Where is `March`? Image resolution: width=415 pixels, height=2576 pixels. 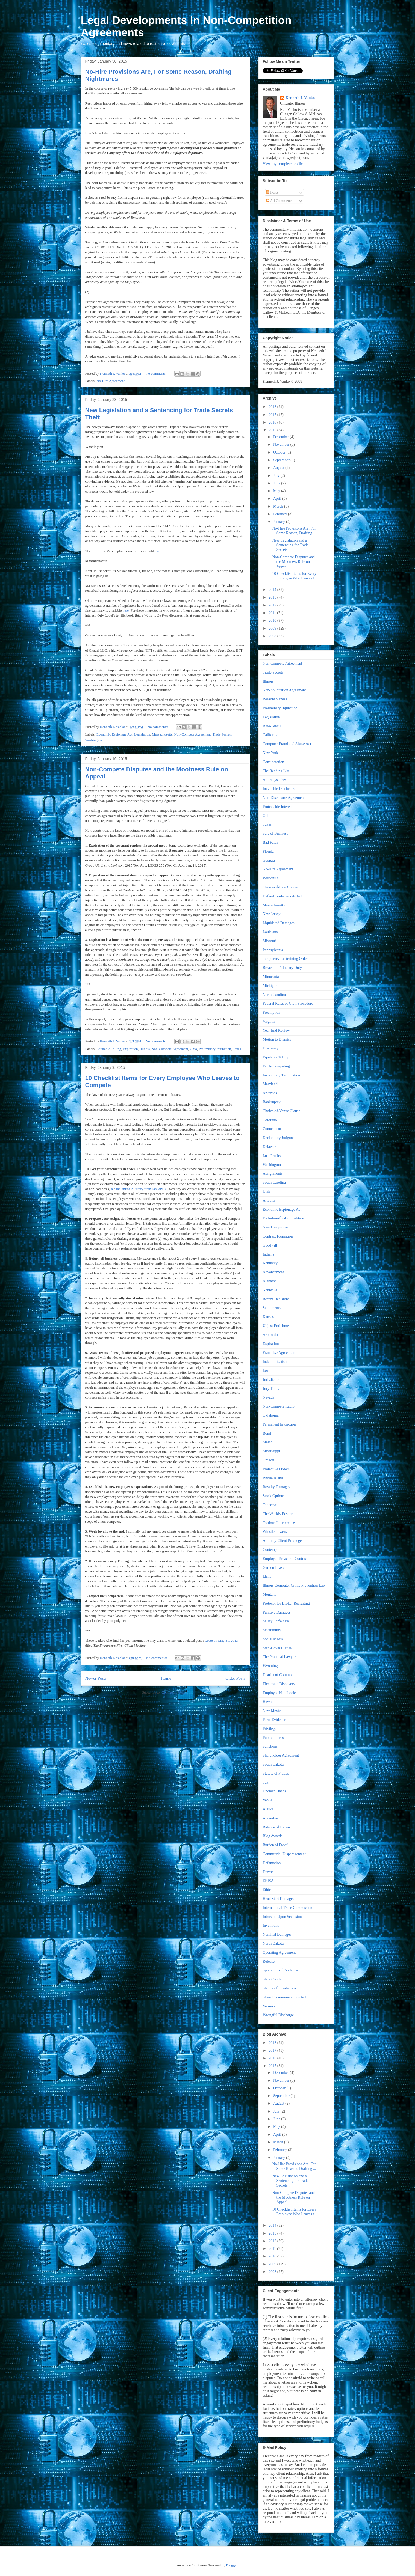 March is located at coordinates (278, 506).